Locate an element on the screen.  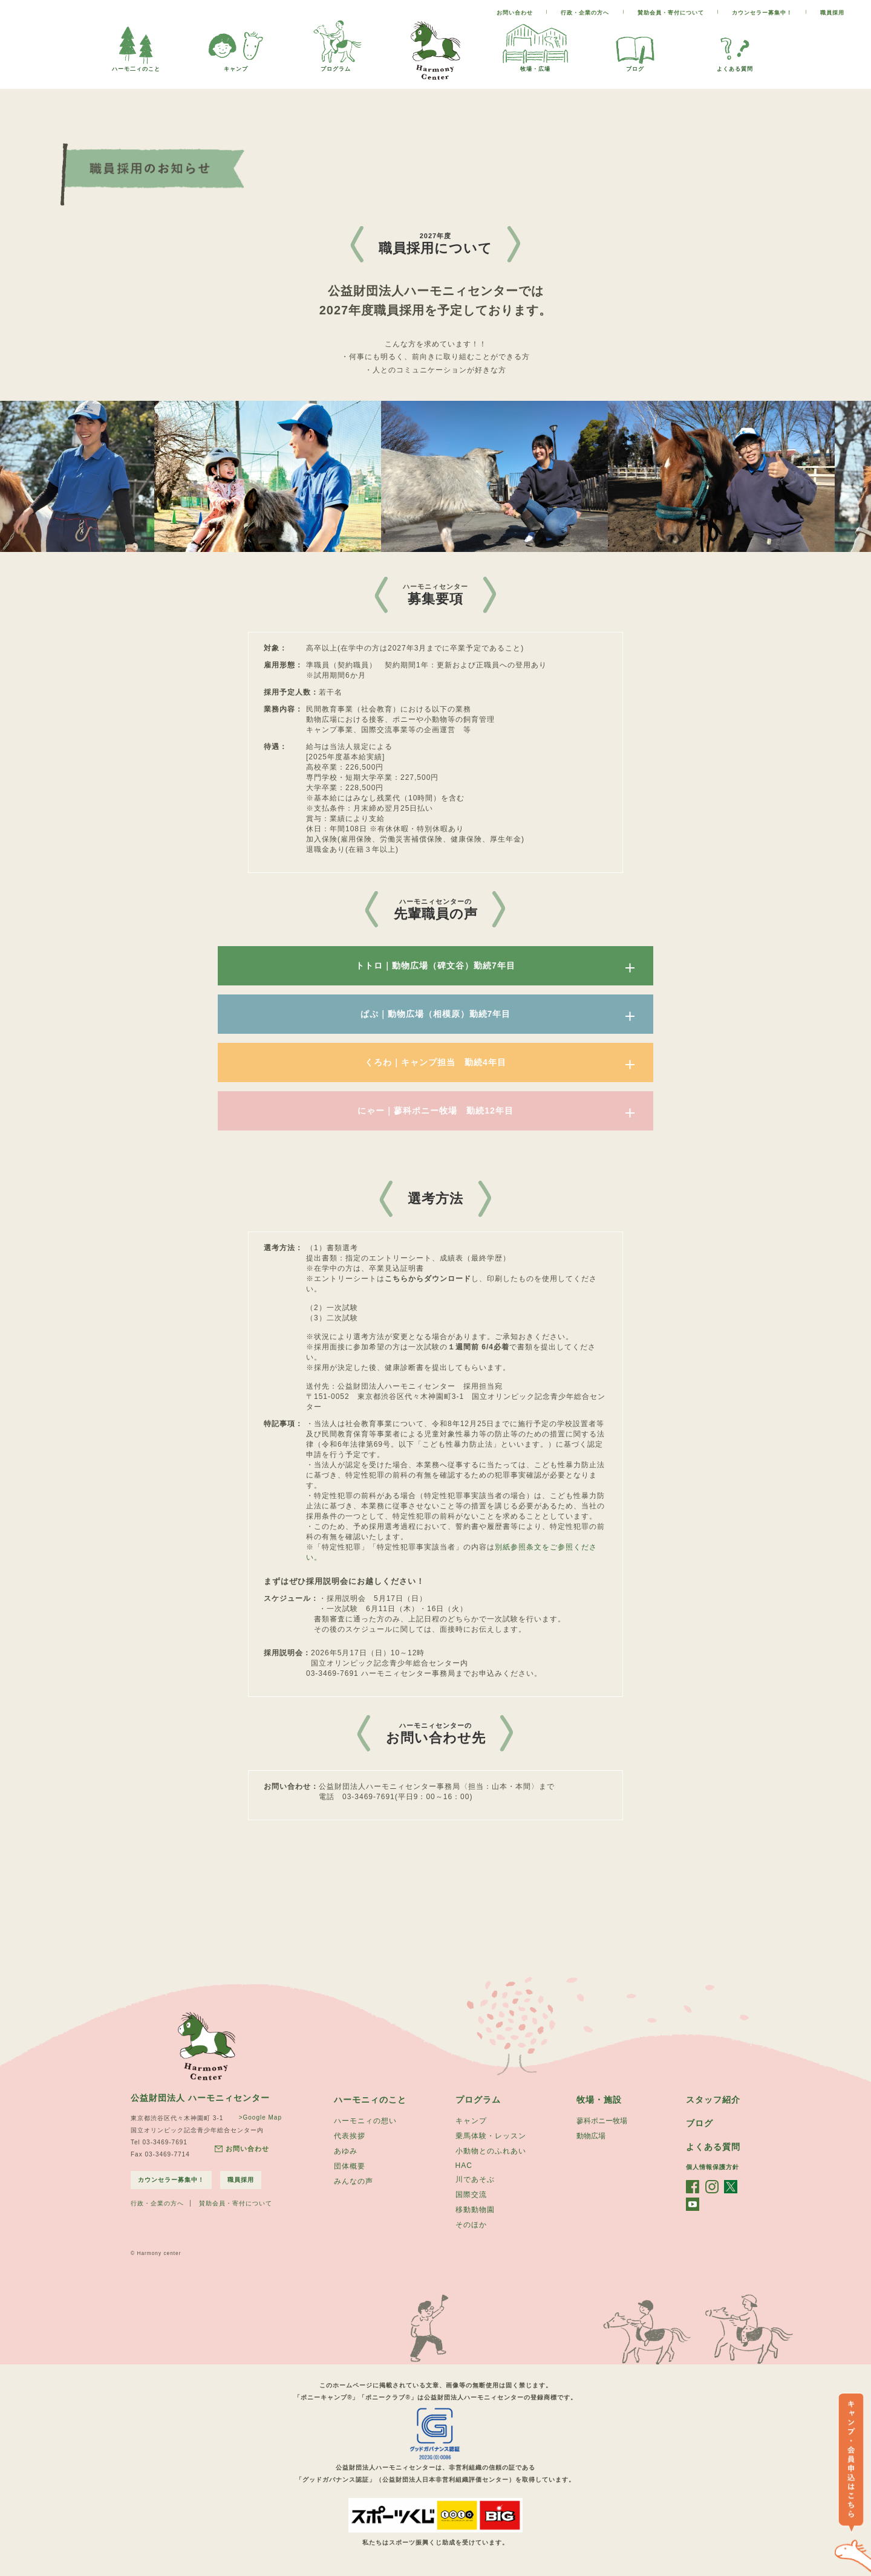
>Google Map is located at coordinates (260, 2117).